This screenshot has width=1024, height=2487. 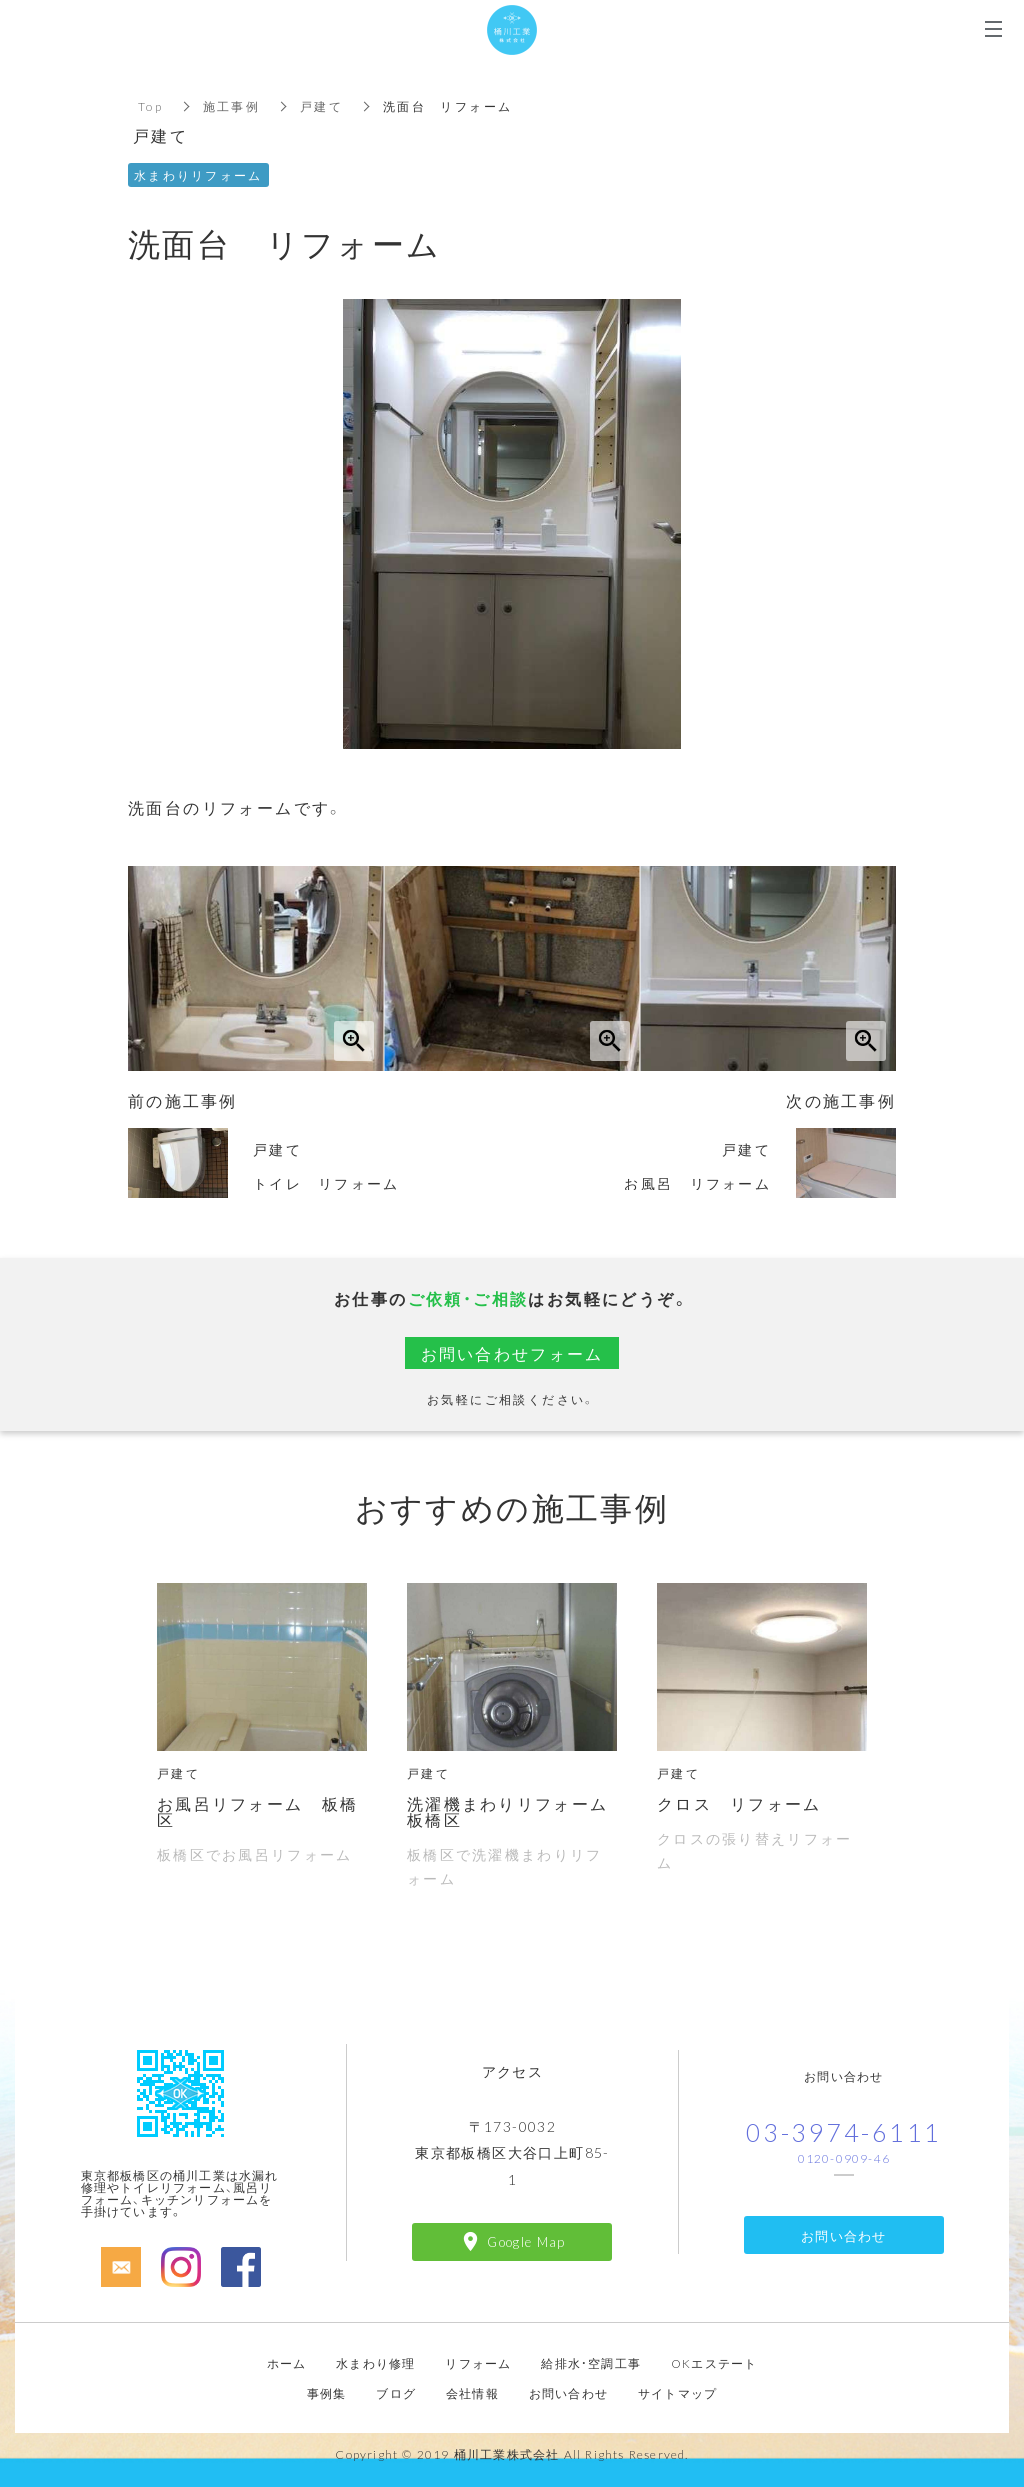 I want to click on OKエステート, so click(x=714, y=2363).